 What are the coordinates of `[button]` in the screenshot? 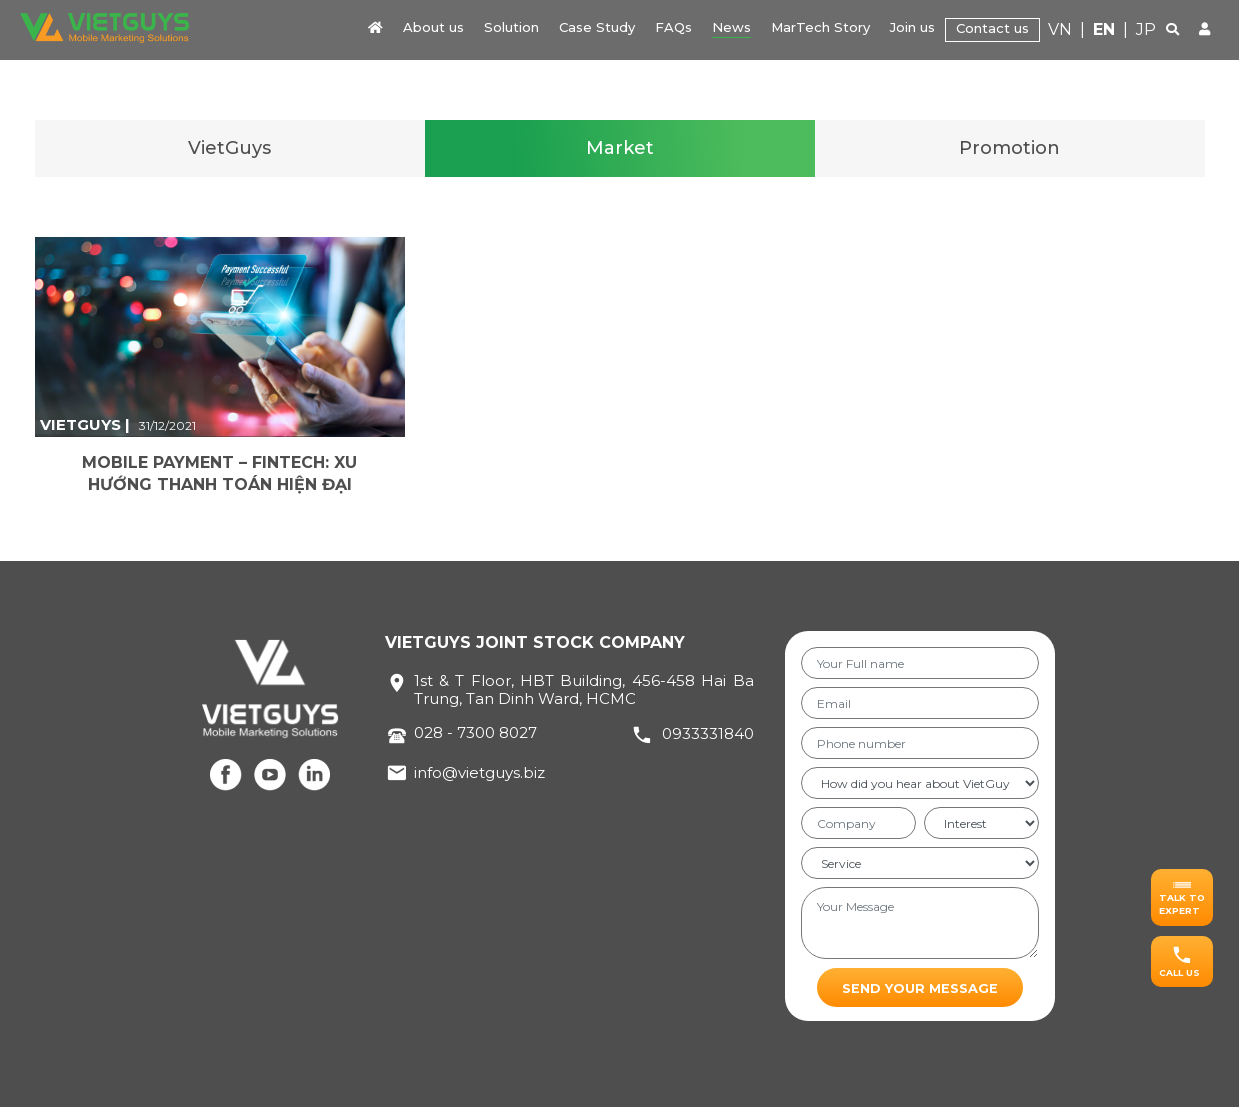 It's located at (1182, 897).